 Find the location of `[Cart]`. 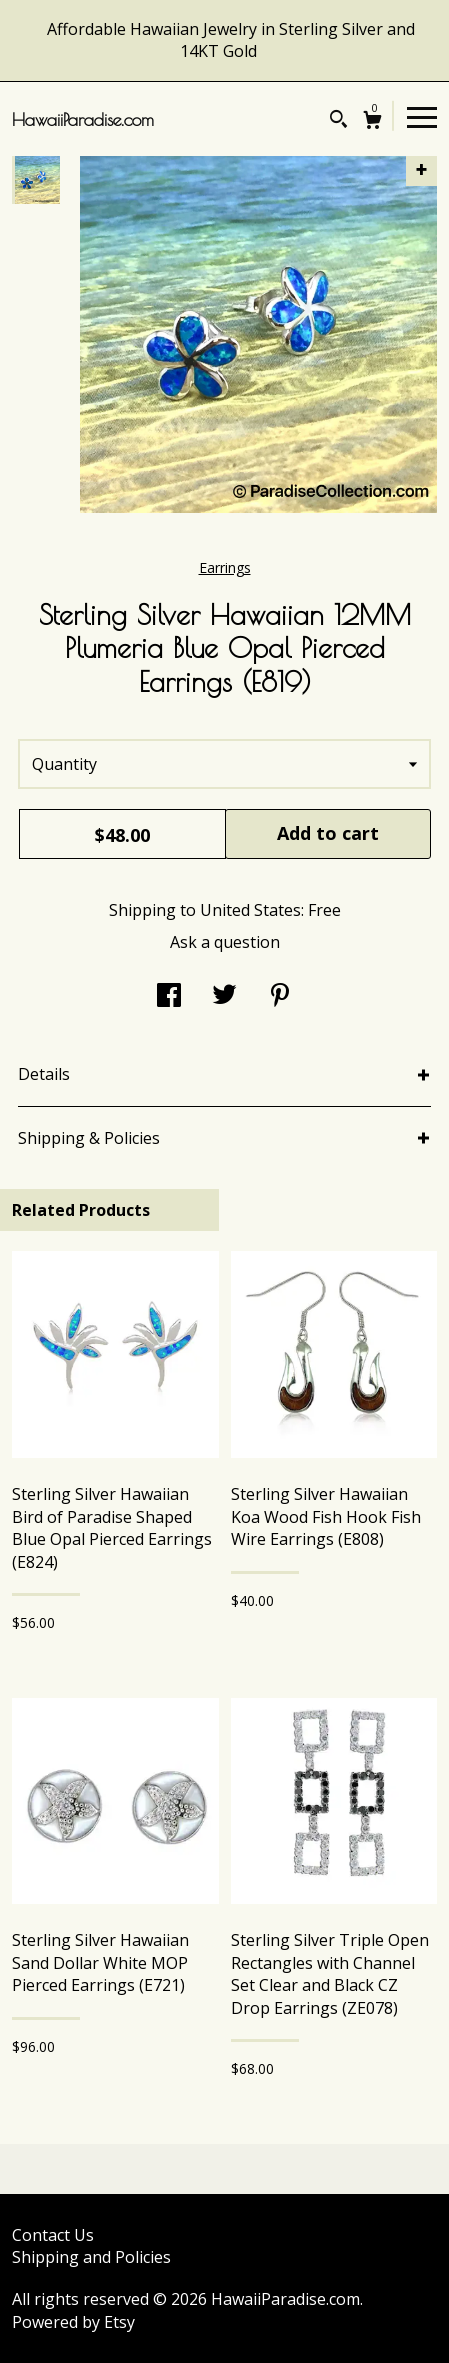

[Cart] is located at coordinates (372, 122).